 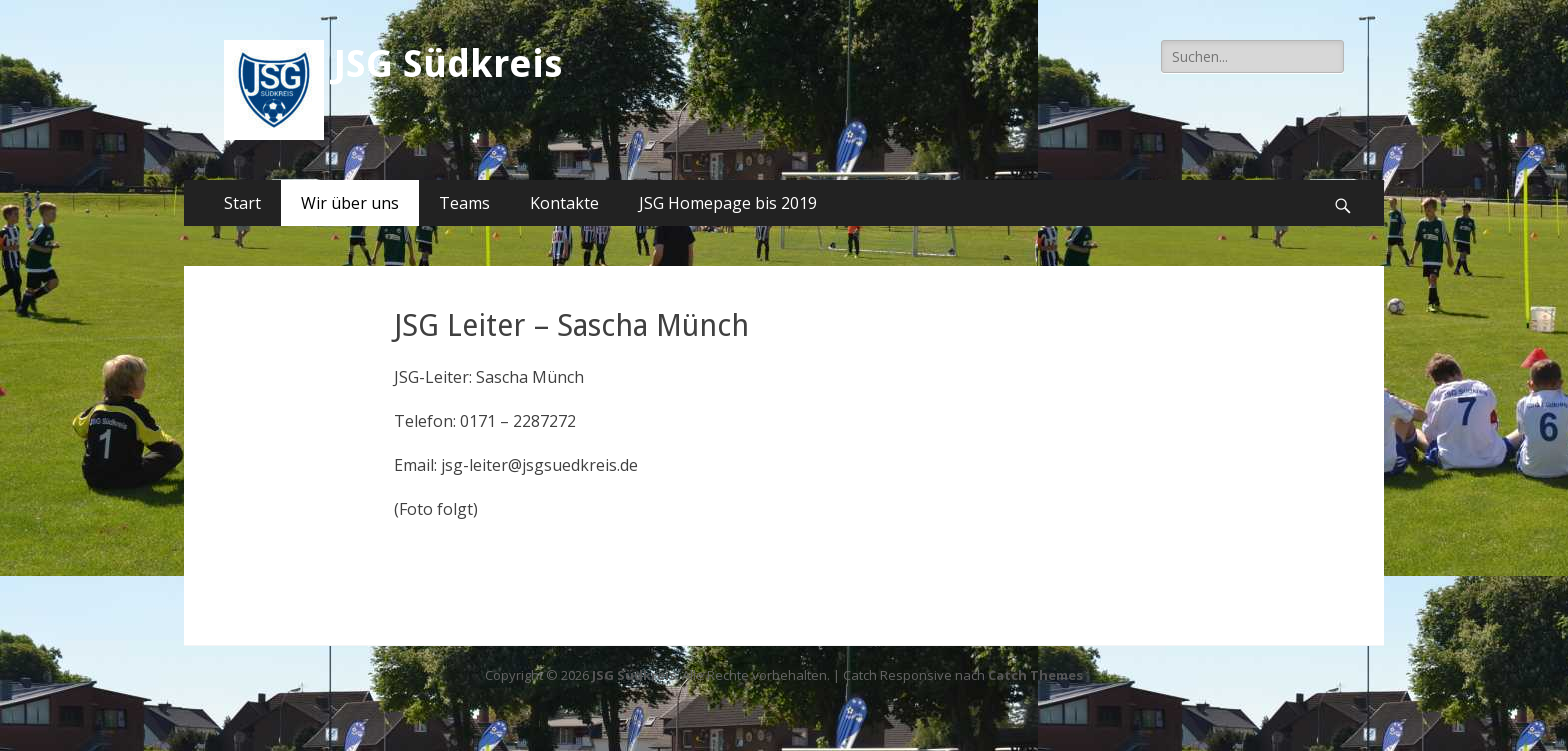 I want to click on JSG Homepage bis 2019, so click(x=728, y=203).